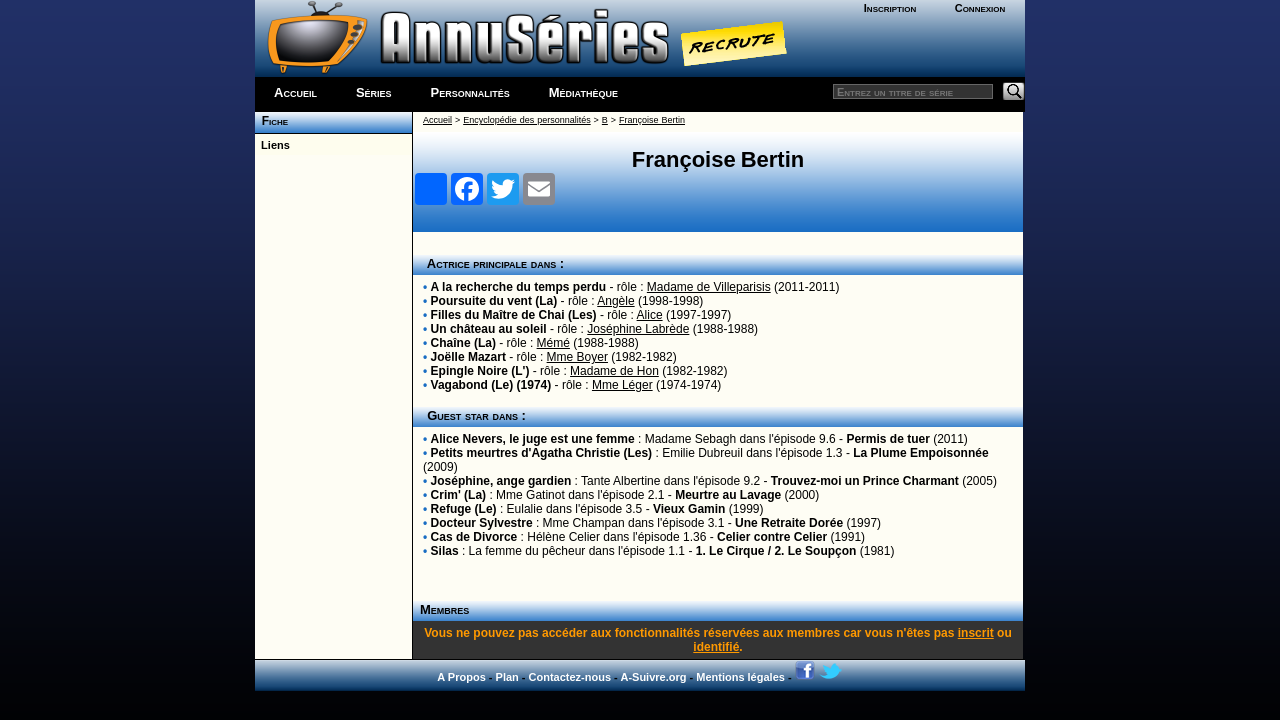 The width and height of the screenshot is (1280, 720). What do you see at coordinates (489, 329) in the screenshot?
I see `Un château au soleil` at bounding box center [489, 329].